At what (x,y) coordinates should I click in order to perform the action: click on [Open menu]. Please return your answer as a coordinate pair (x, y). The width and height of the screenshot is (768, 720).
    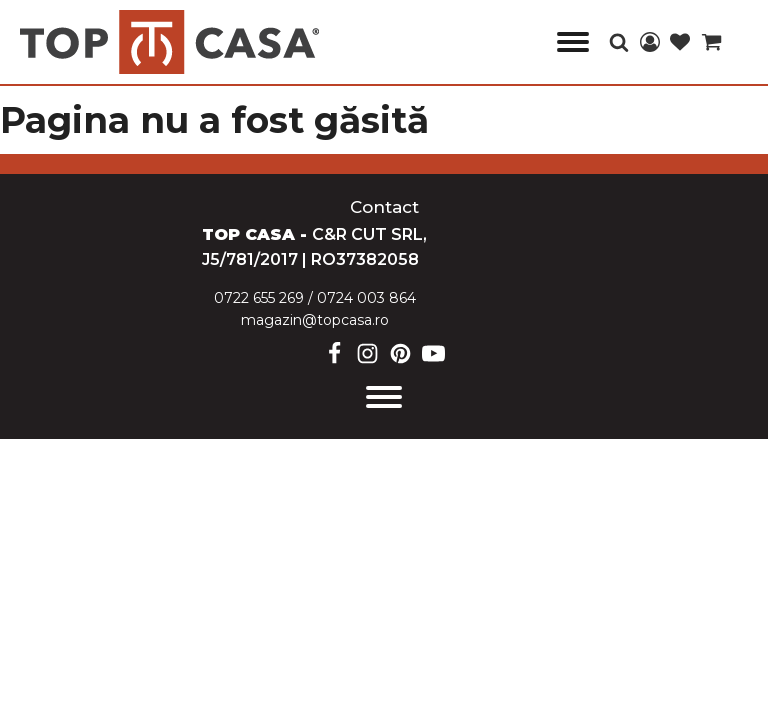
    Looking at the image, I should click on (573, 42).